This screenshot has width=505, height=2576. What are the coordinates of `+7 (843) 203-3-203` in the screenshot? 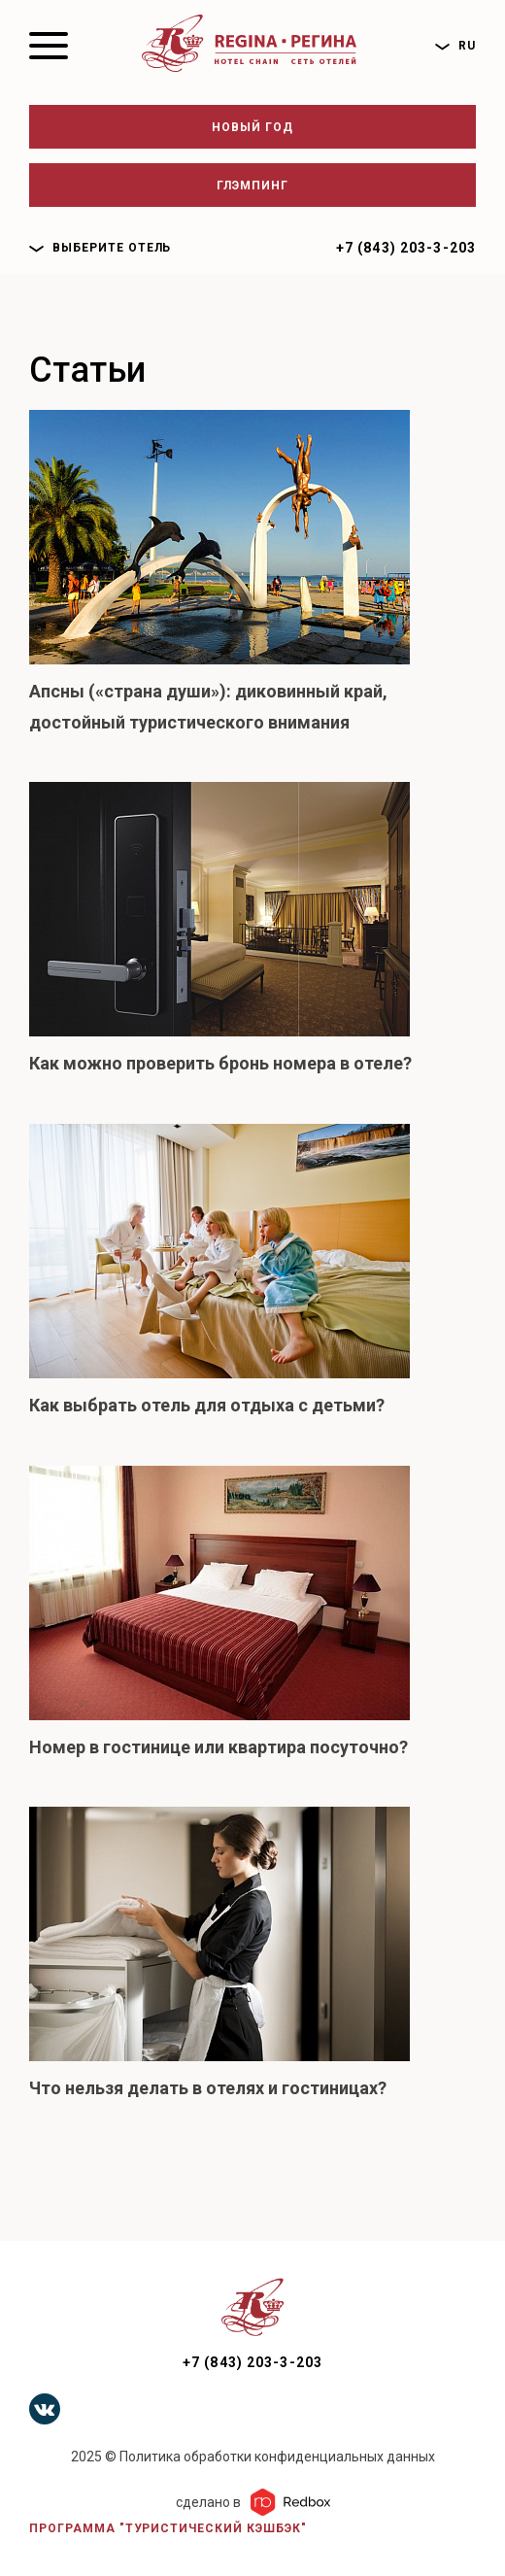 It's located at (406, 247).